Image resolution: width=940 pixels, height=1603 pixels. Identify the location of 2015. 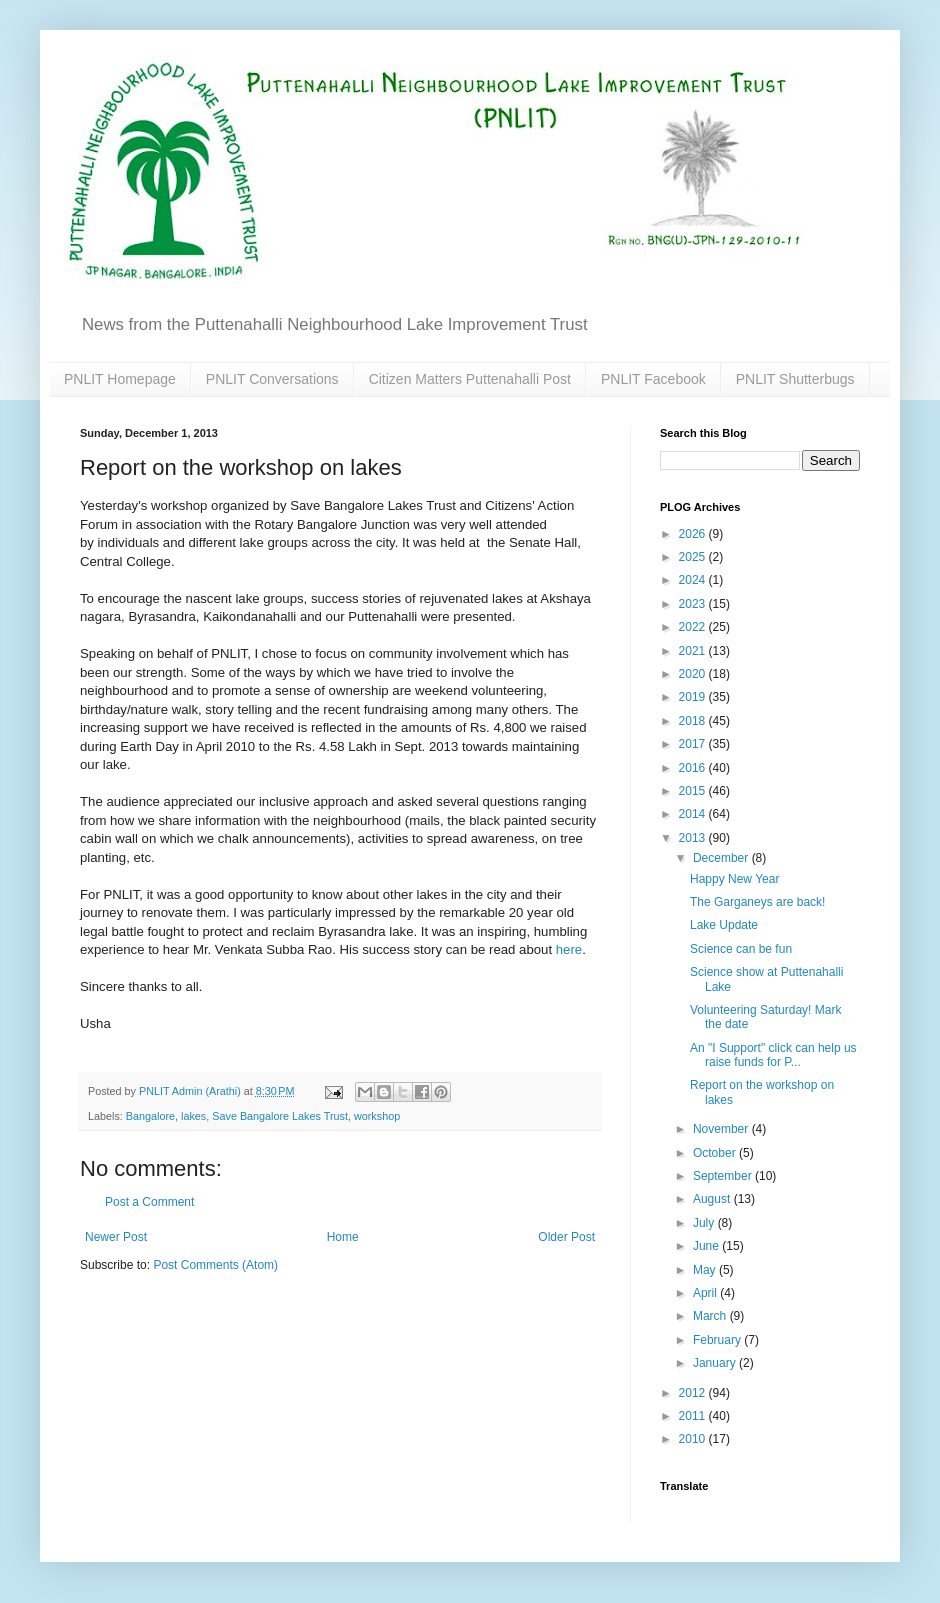
(694, 791).